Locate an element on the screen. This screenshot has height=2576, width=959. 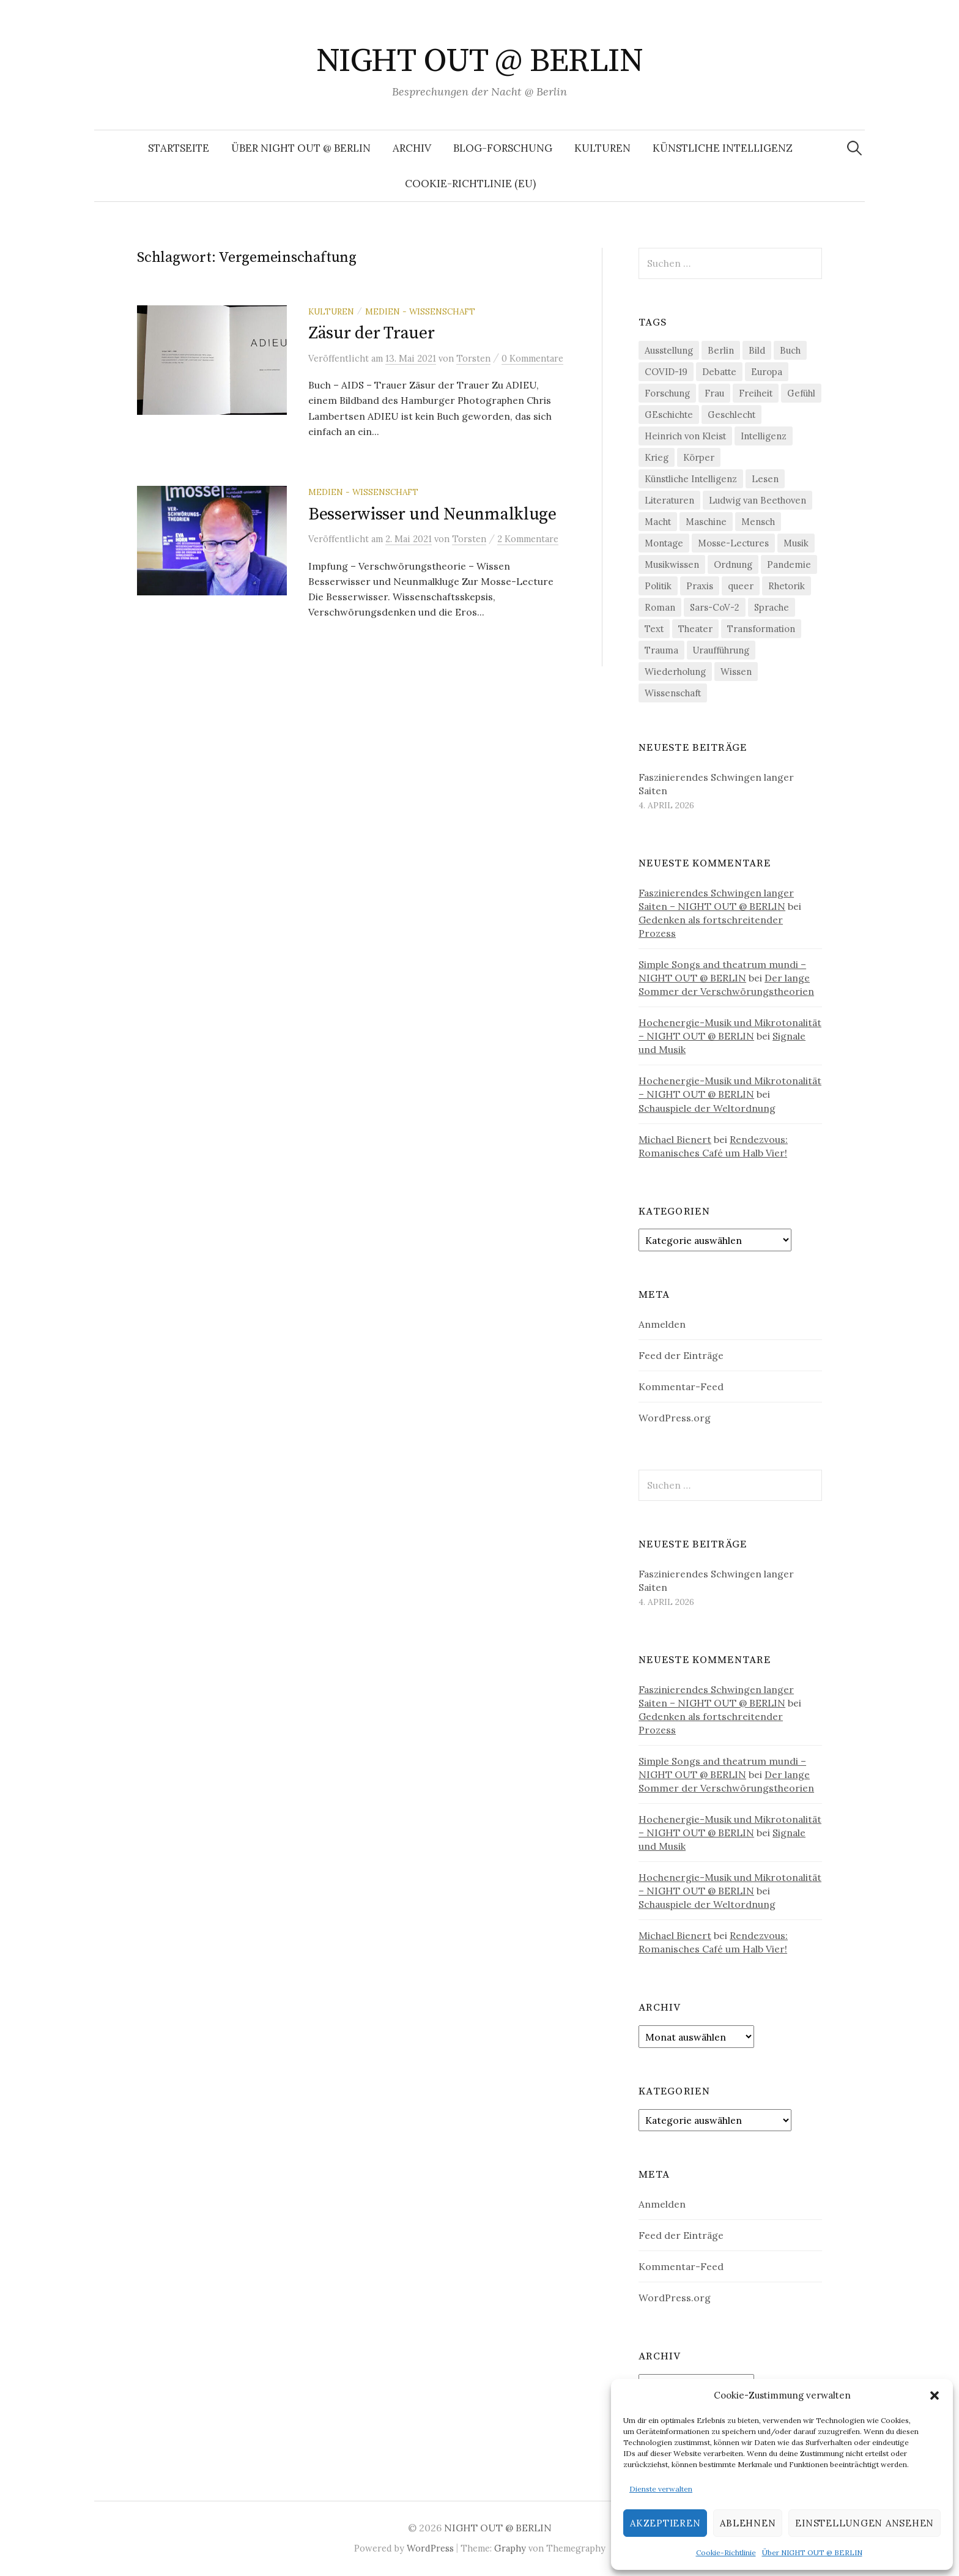
COVID-19 [COVID-19 (74 Einträge)] is located at coordinates (666, 372).